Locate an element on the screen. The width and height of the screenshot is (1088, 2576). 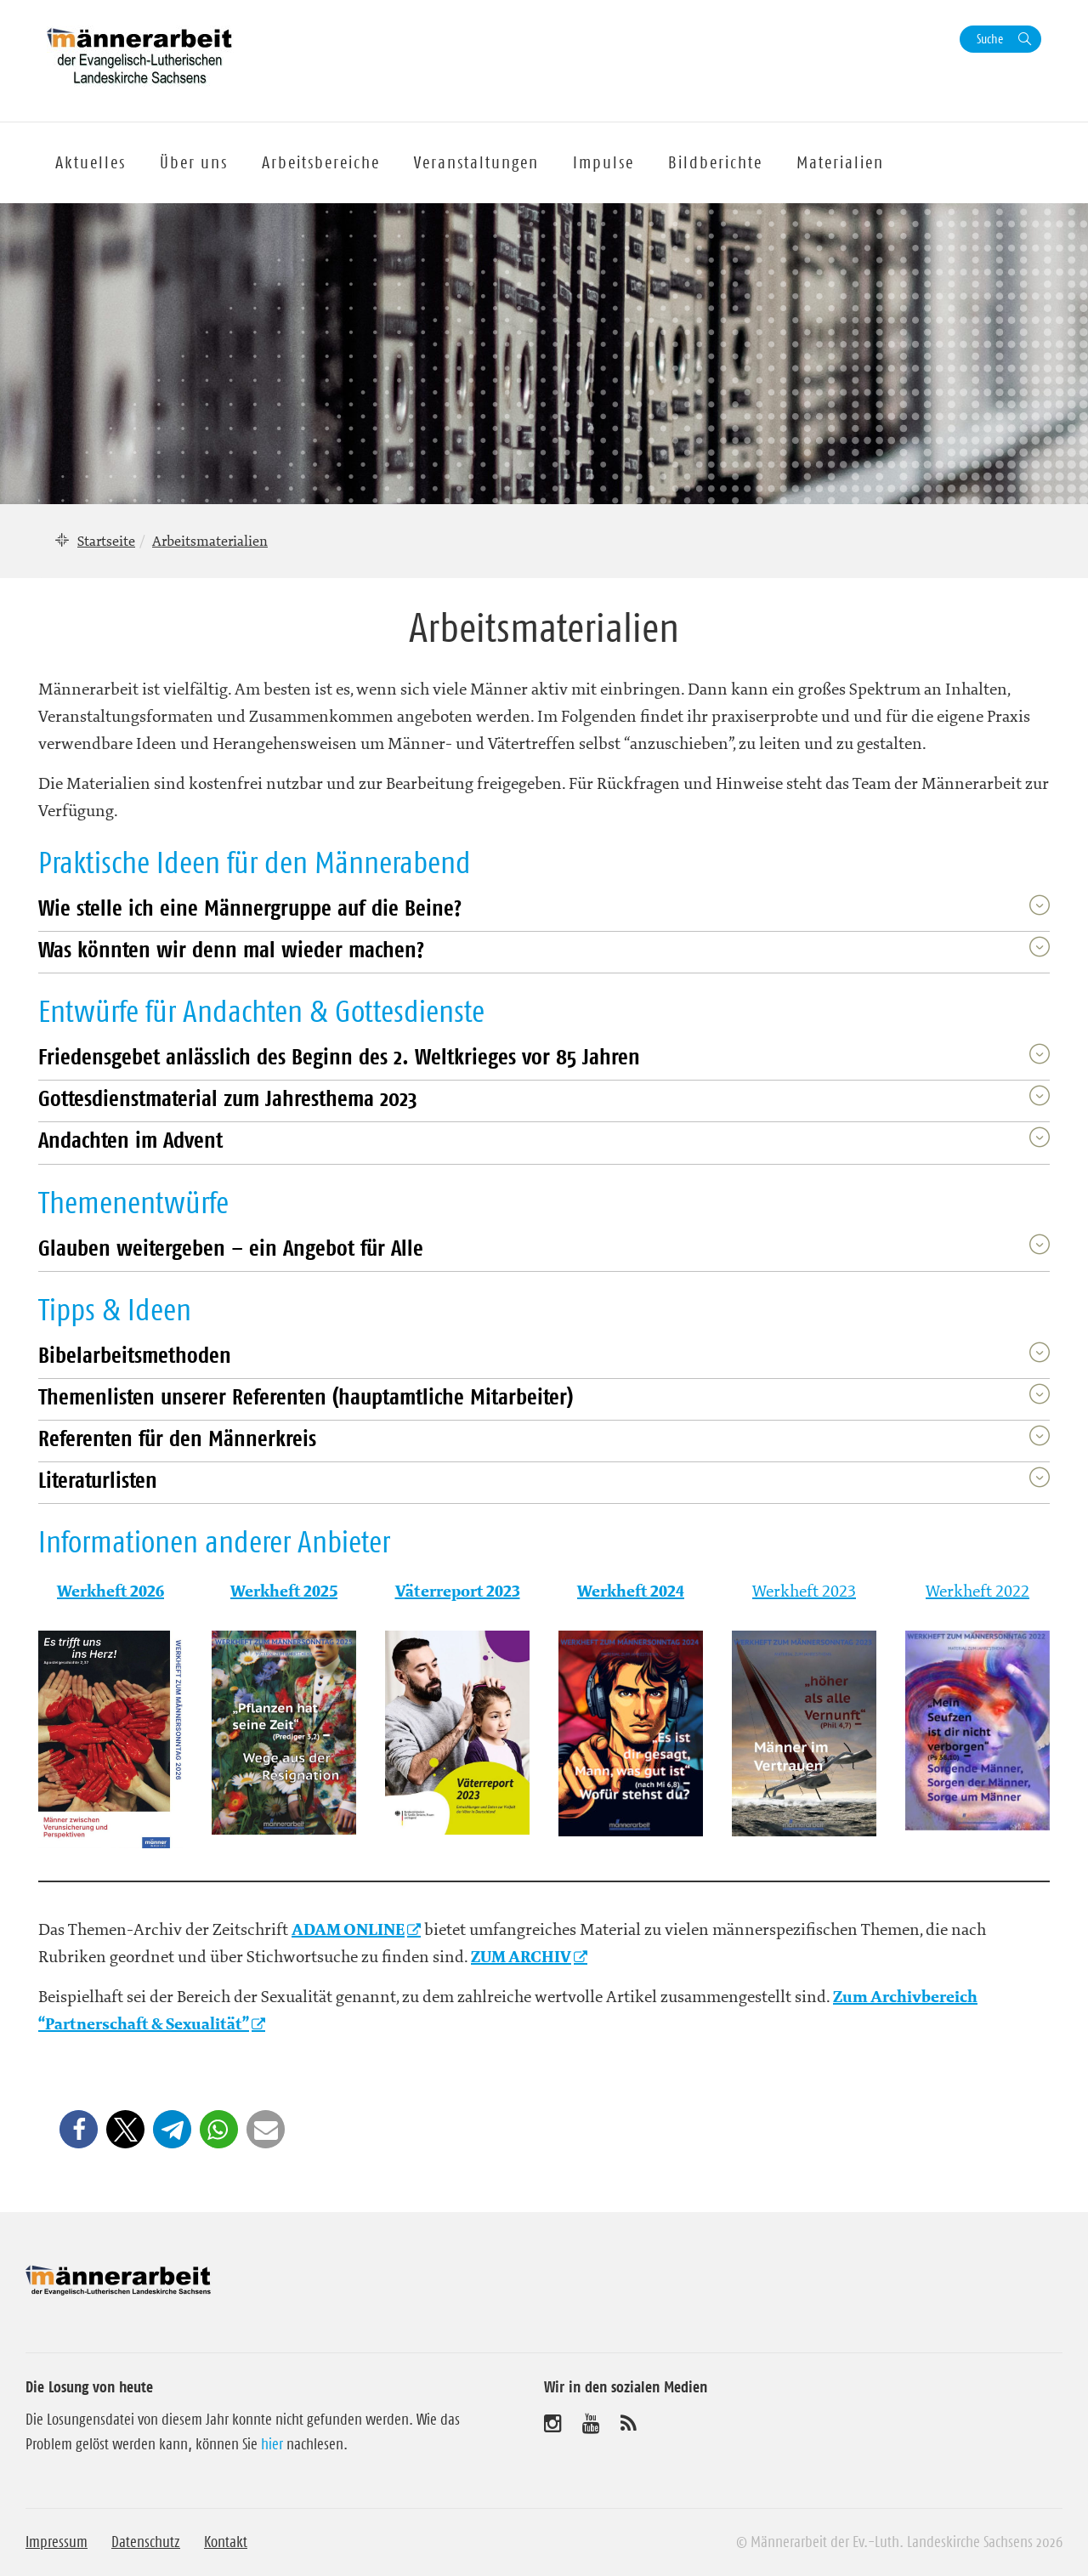
Werkheft 2022 is located at coordinates (977, 1591).